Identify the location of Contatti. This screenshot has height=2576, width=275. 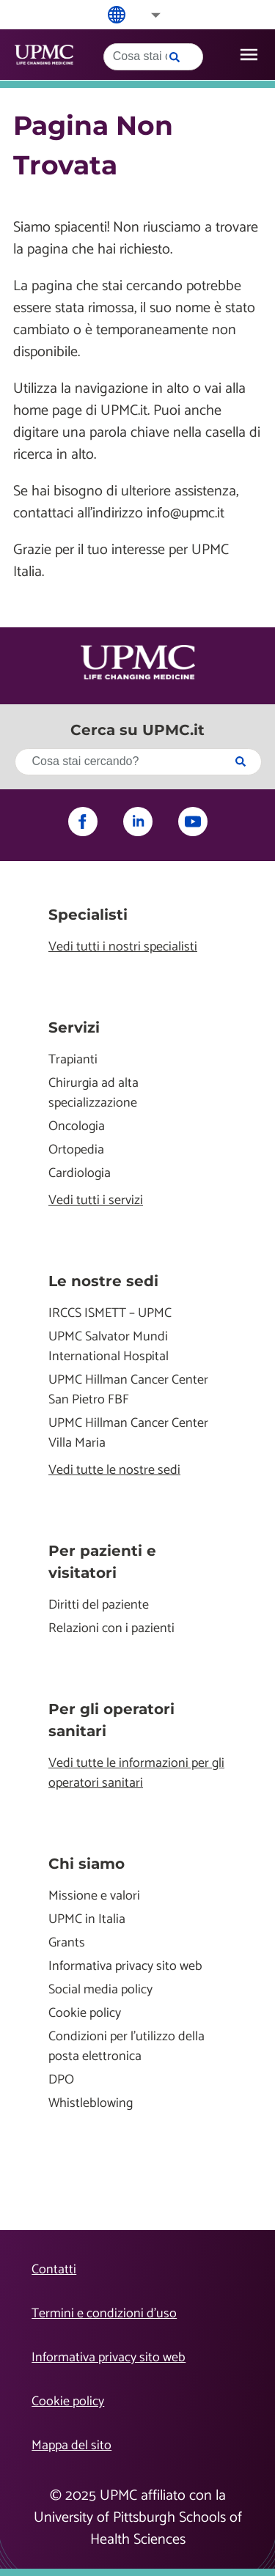
(54, 2270).